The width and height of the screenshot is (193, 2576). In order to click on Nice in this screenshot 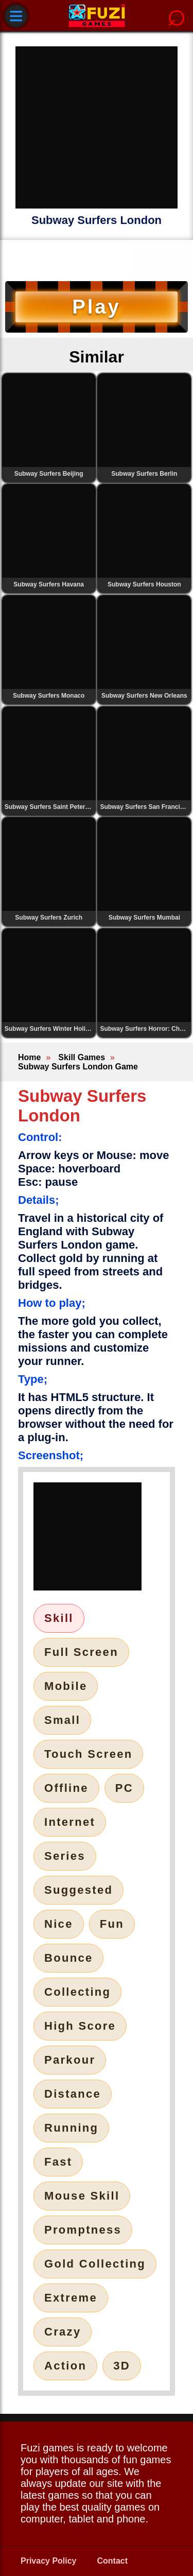, I will do `click(58, 1923)`.